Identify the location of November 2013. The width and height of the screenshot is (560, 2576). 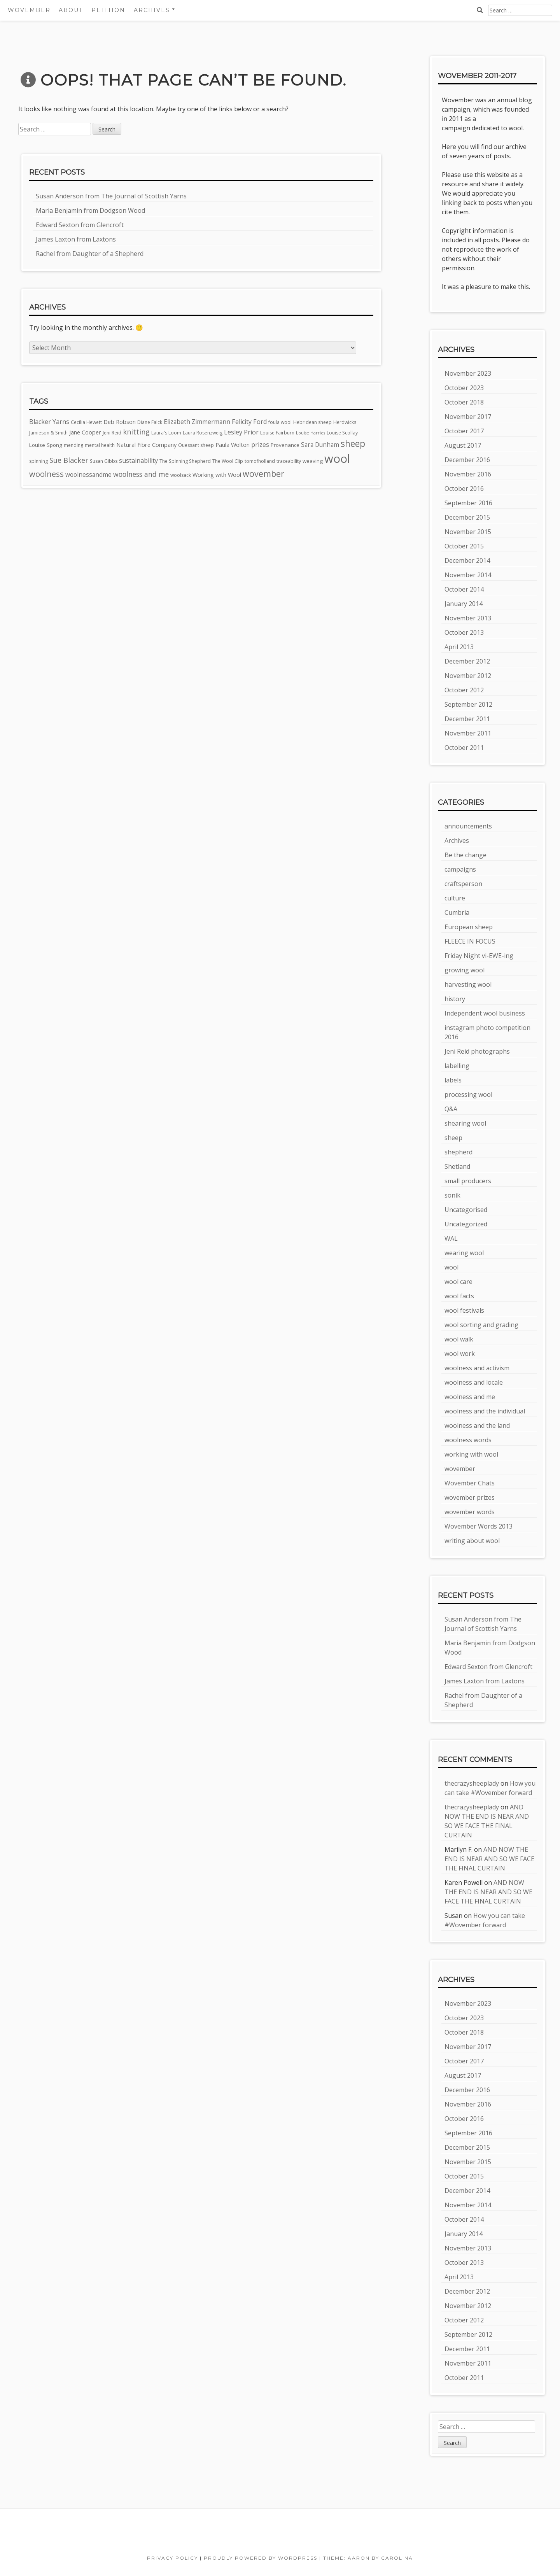
(467, 618).